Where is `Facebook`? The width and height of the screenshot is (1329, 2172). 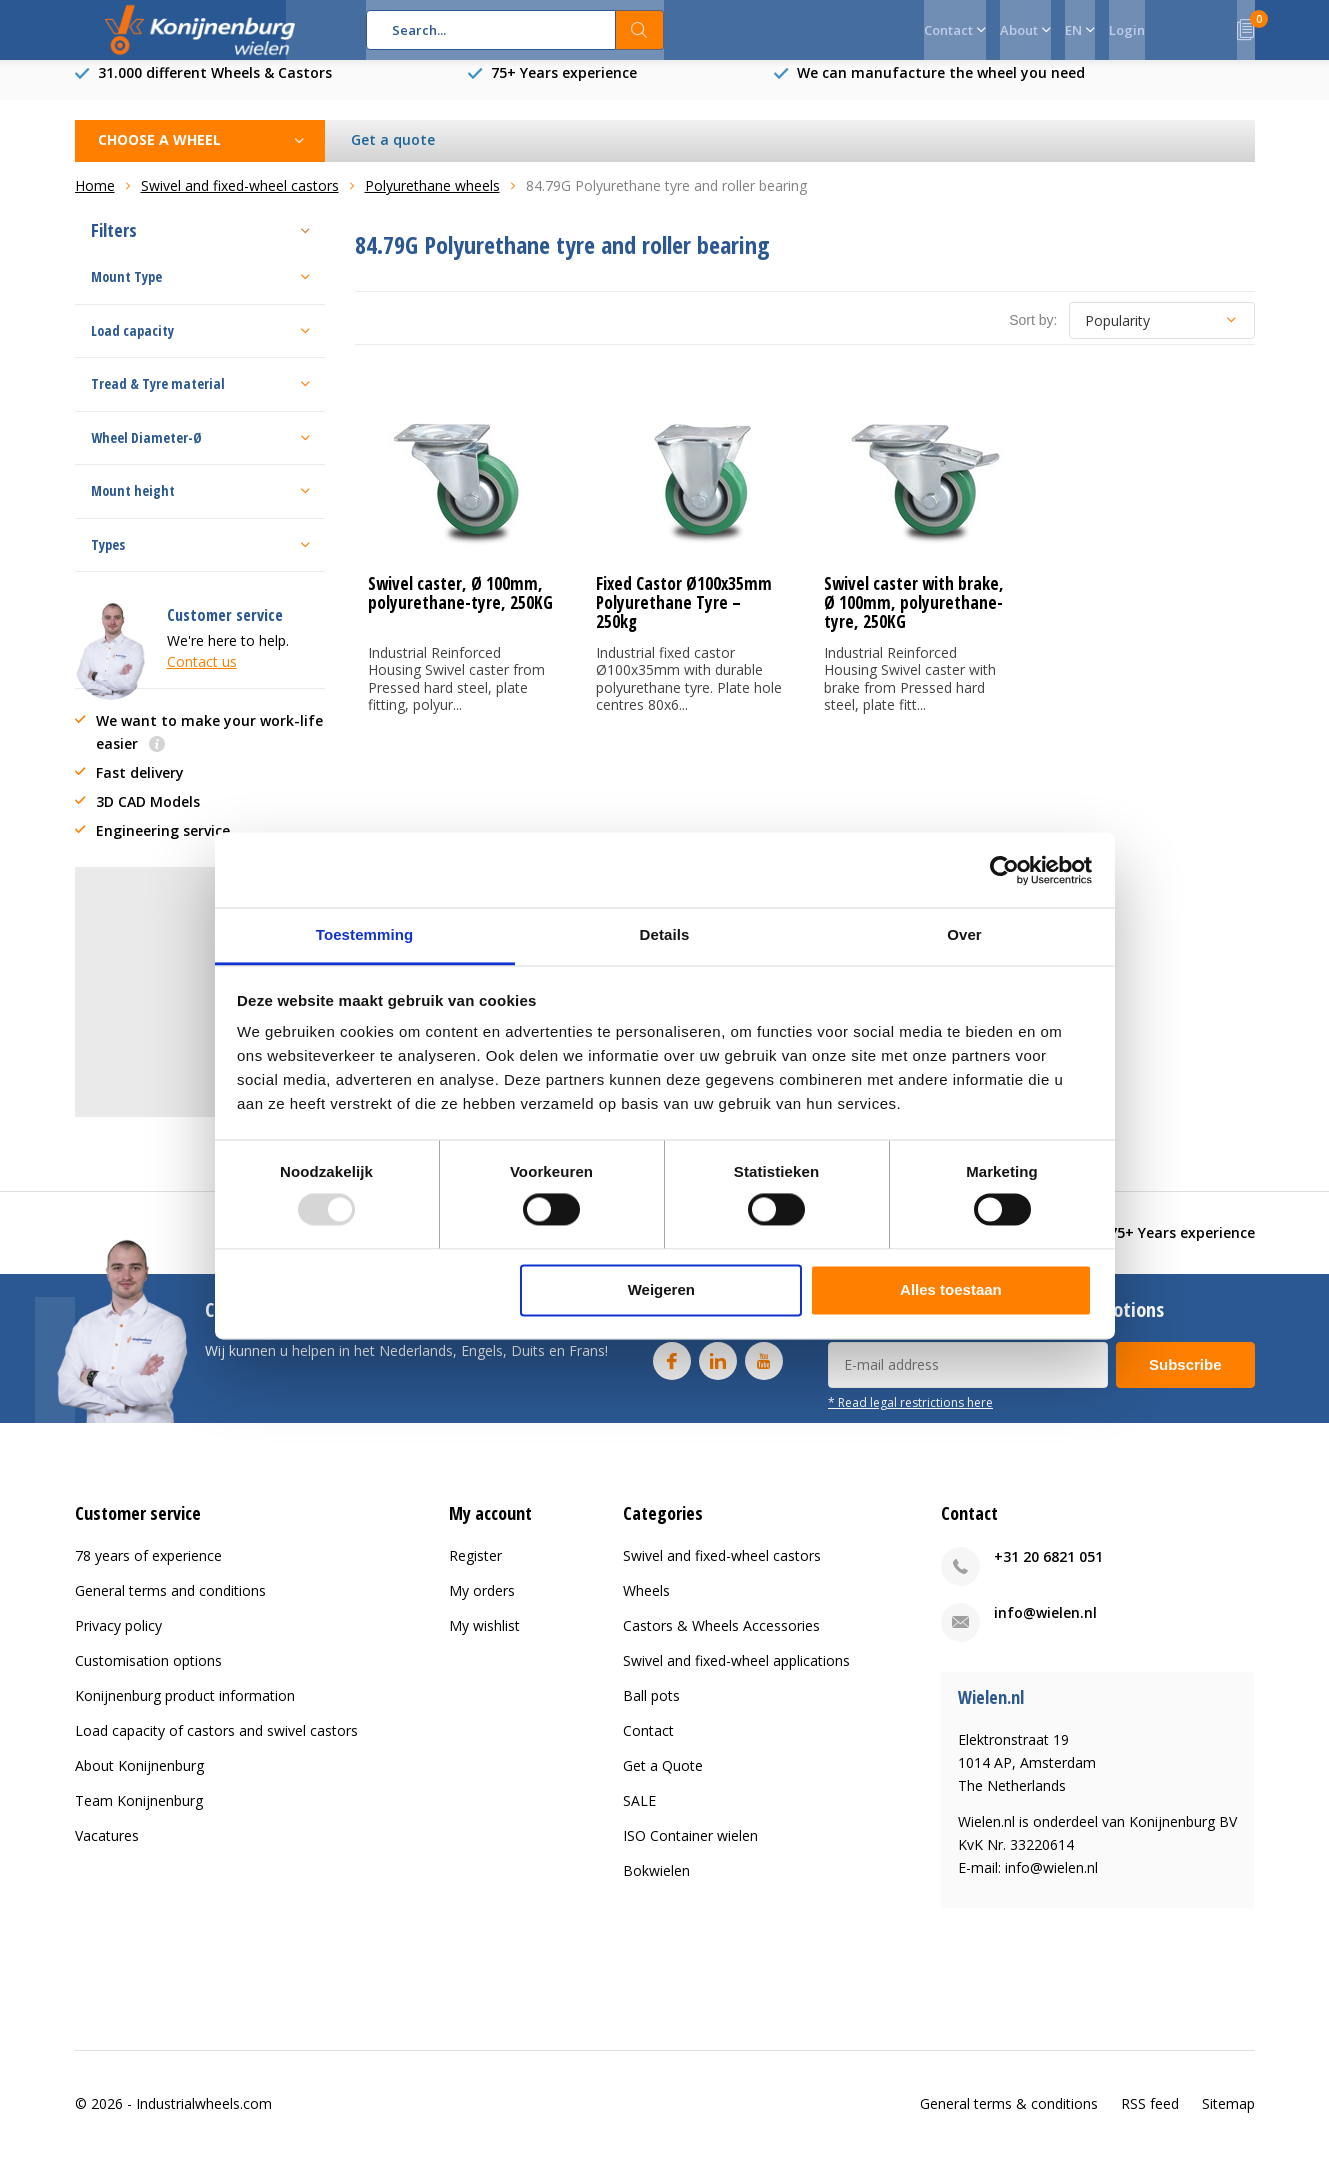 Facebook is located at coordinates (672, 1371).